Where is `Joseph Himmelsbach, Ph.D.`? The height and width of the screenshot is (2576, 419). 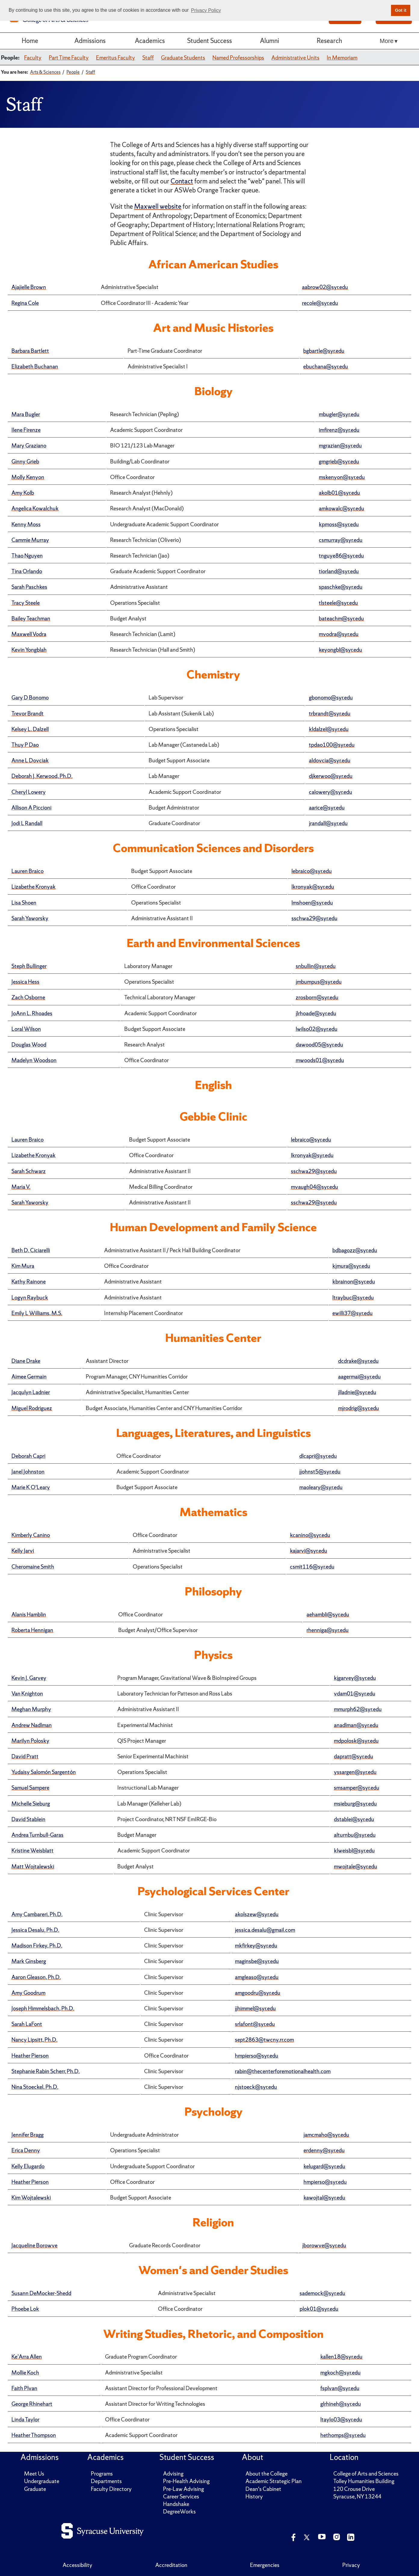
Joseph Himmelsbach, Ph.D. is located at coordinates (42, 2008).